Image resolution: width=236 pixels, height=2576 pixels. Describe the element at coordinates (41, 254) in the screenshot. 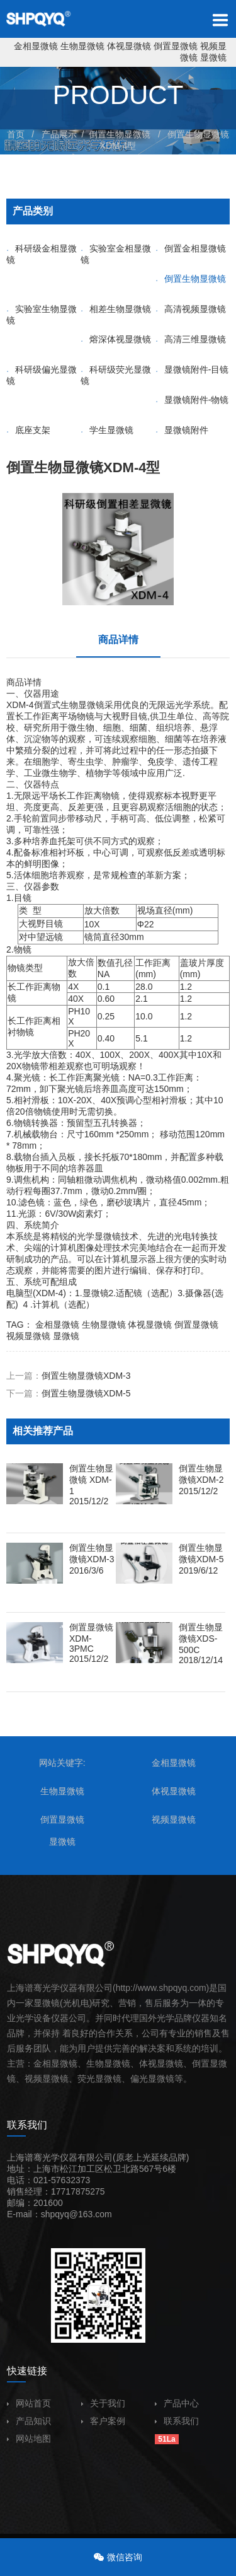

I see `科研级金相显微镜` at that location.